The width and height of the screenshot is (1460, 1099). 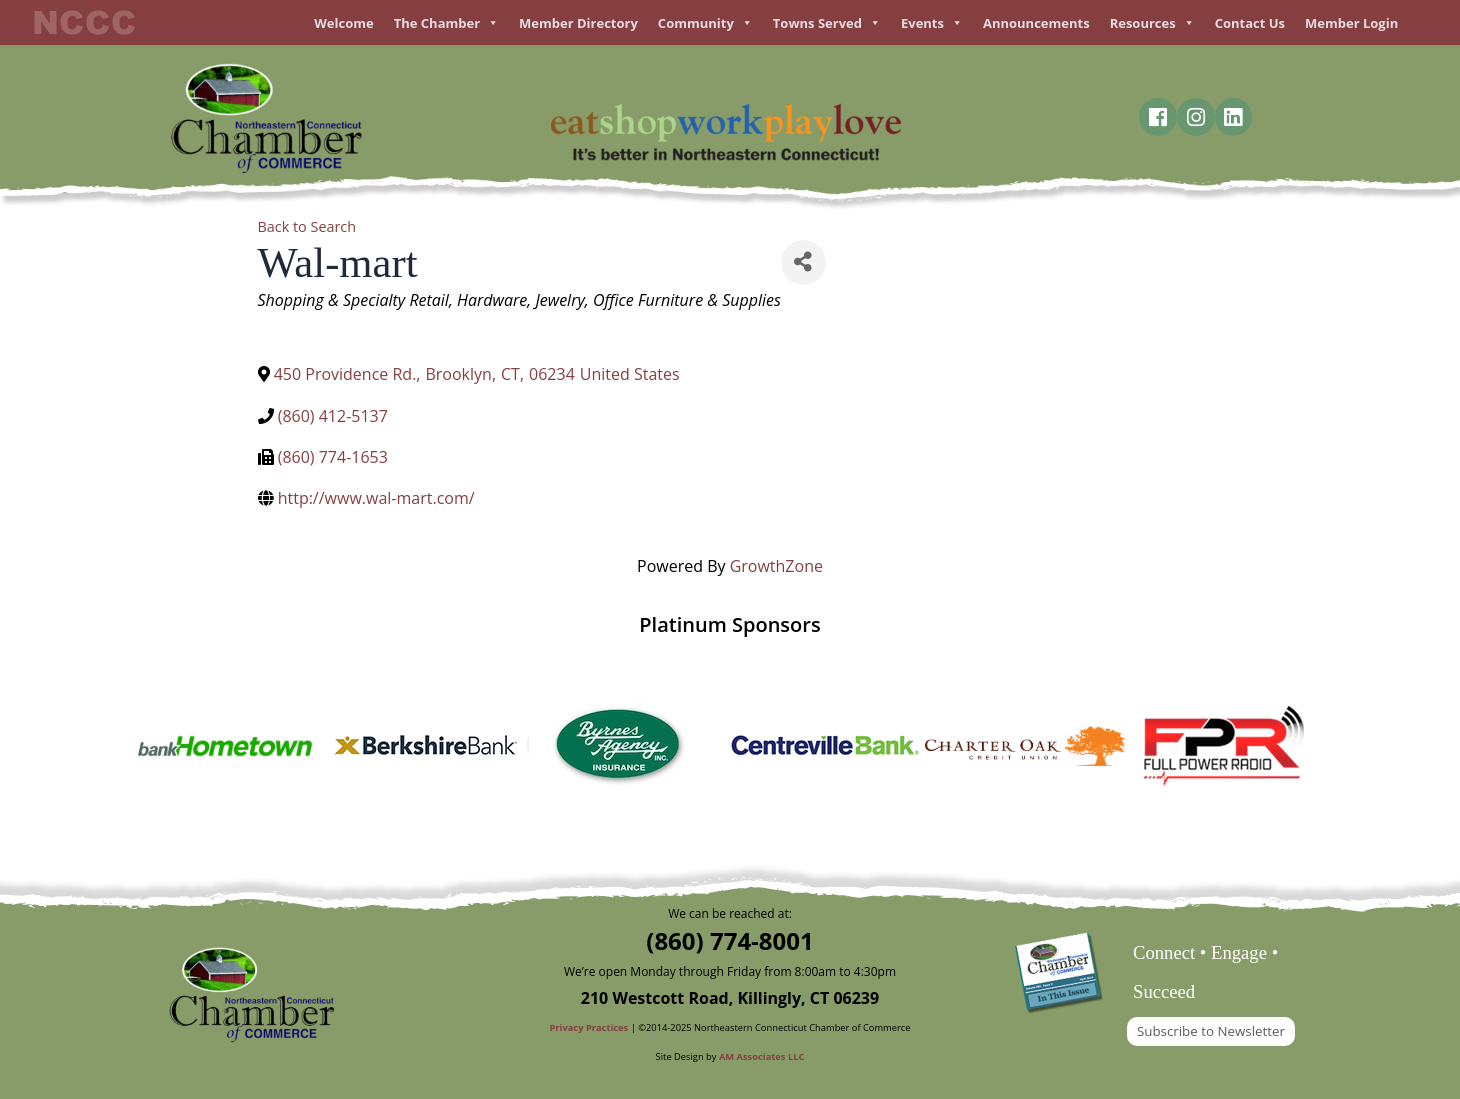 What do you see at coordinates (578, 23) in the screenshot?
I see `Member Directory` at bounding box center [578, 23].